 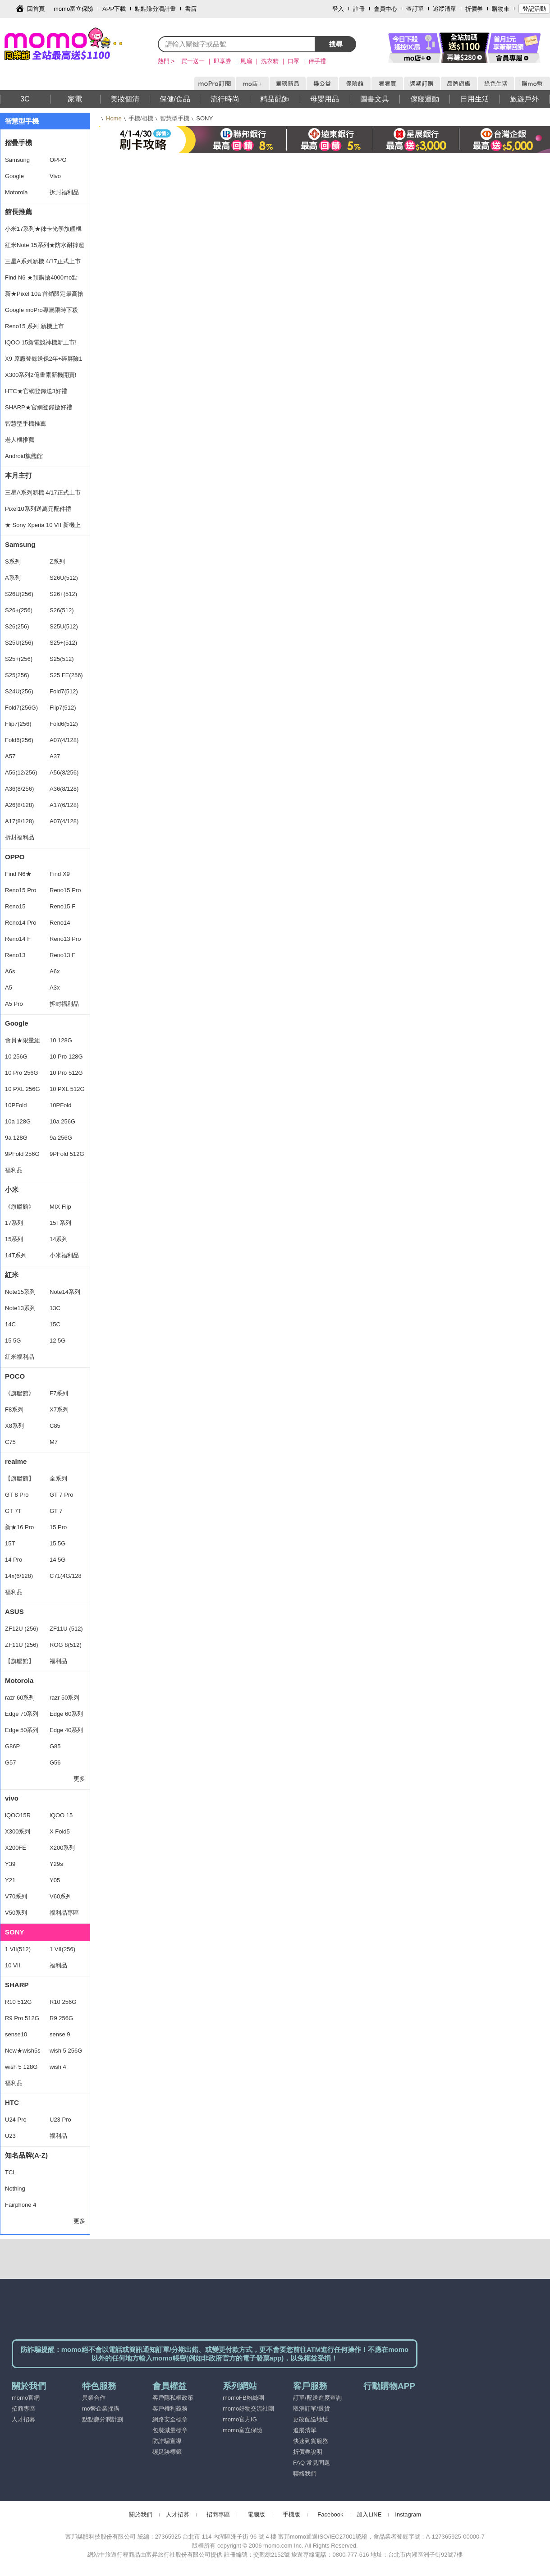 What do you see at coordinates (11, 1798) in the screenshot?
I see `vivo` at bounding box center [11, 1798].